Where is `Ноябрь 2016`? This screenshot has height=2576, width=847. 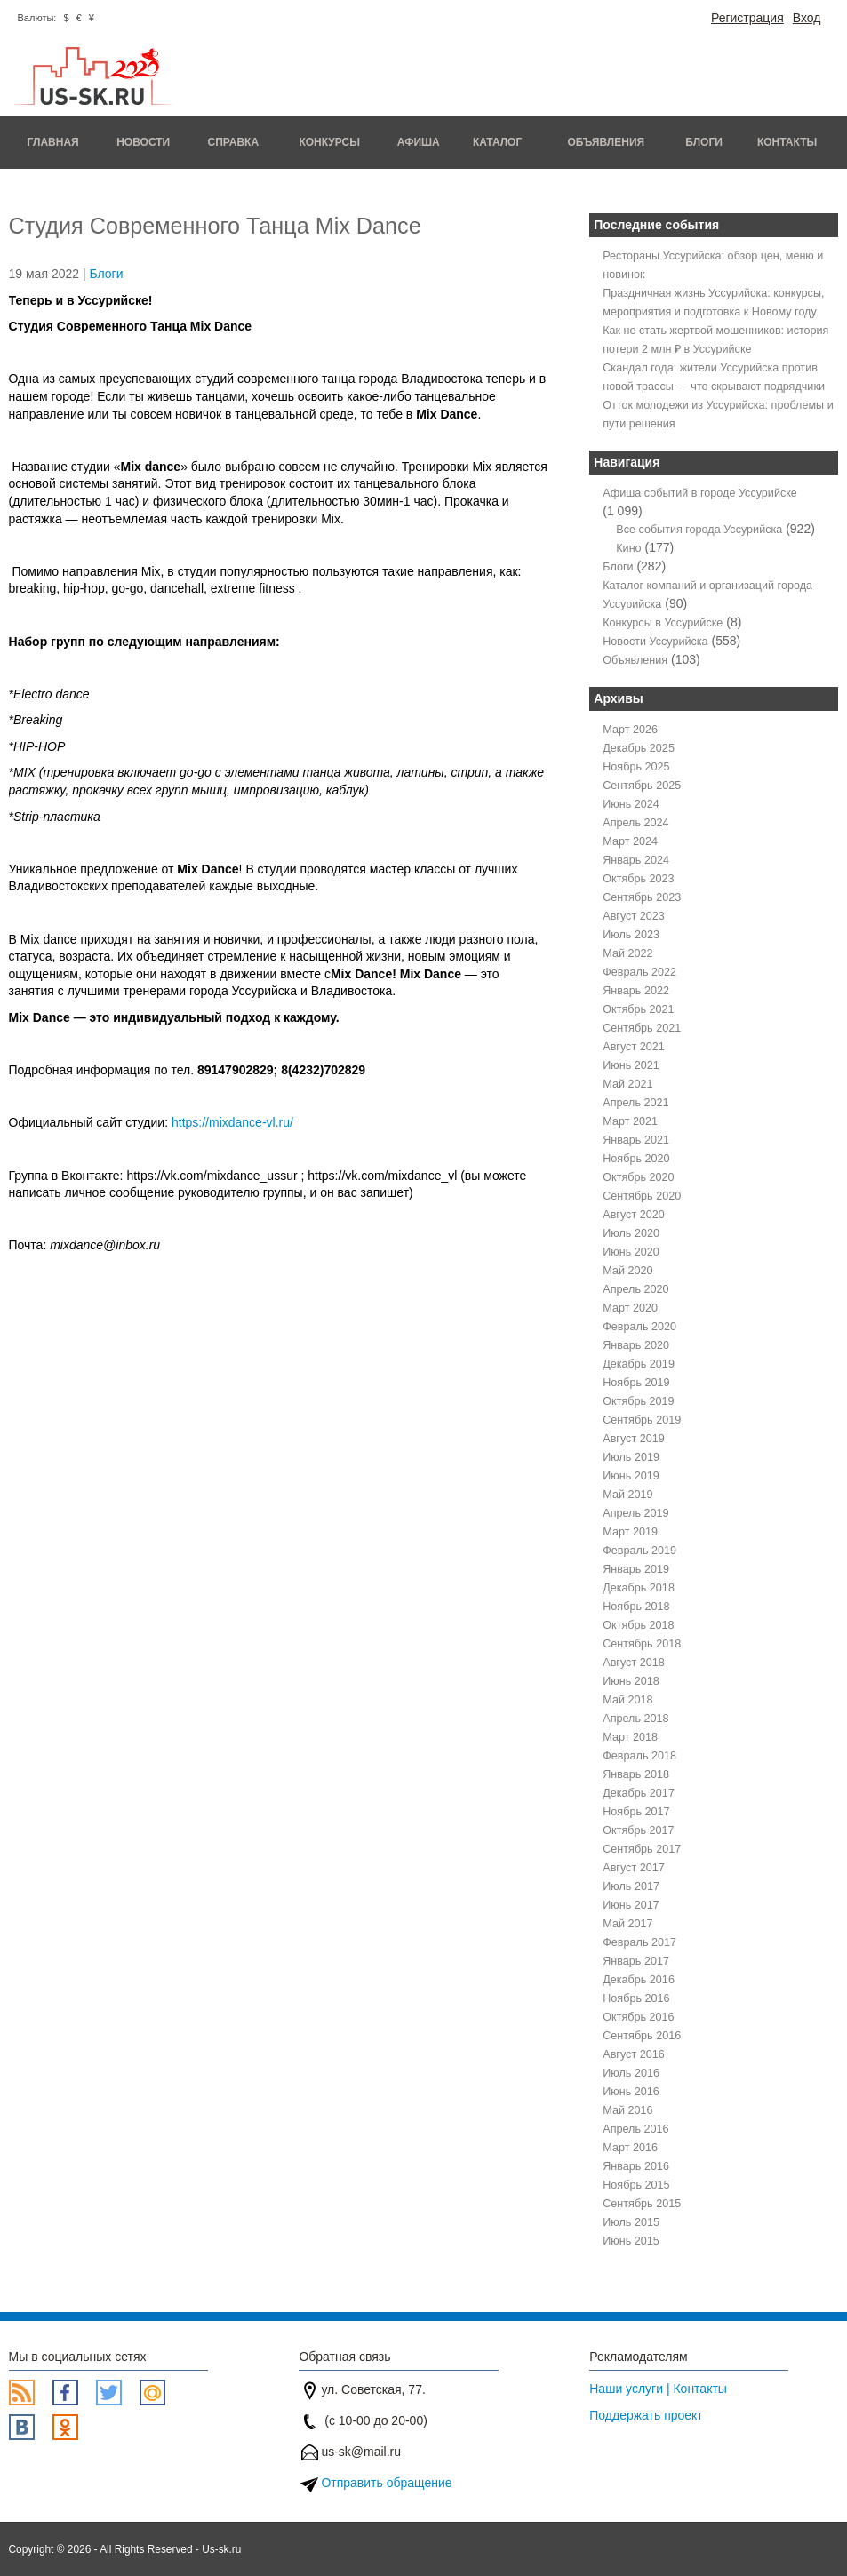
Ноябрь 2016 is located at coordinates (636, 1998).